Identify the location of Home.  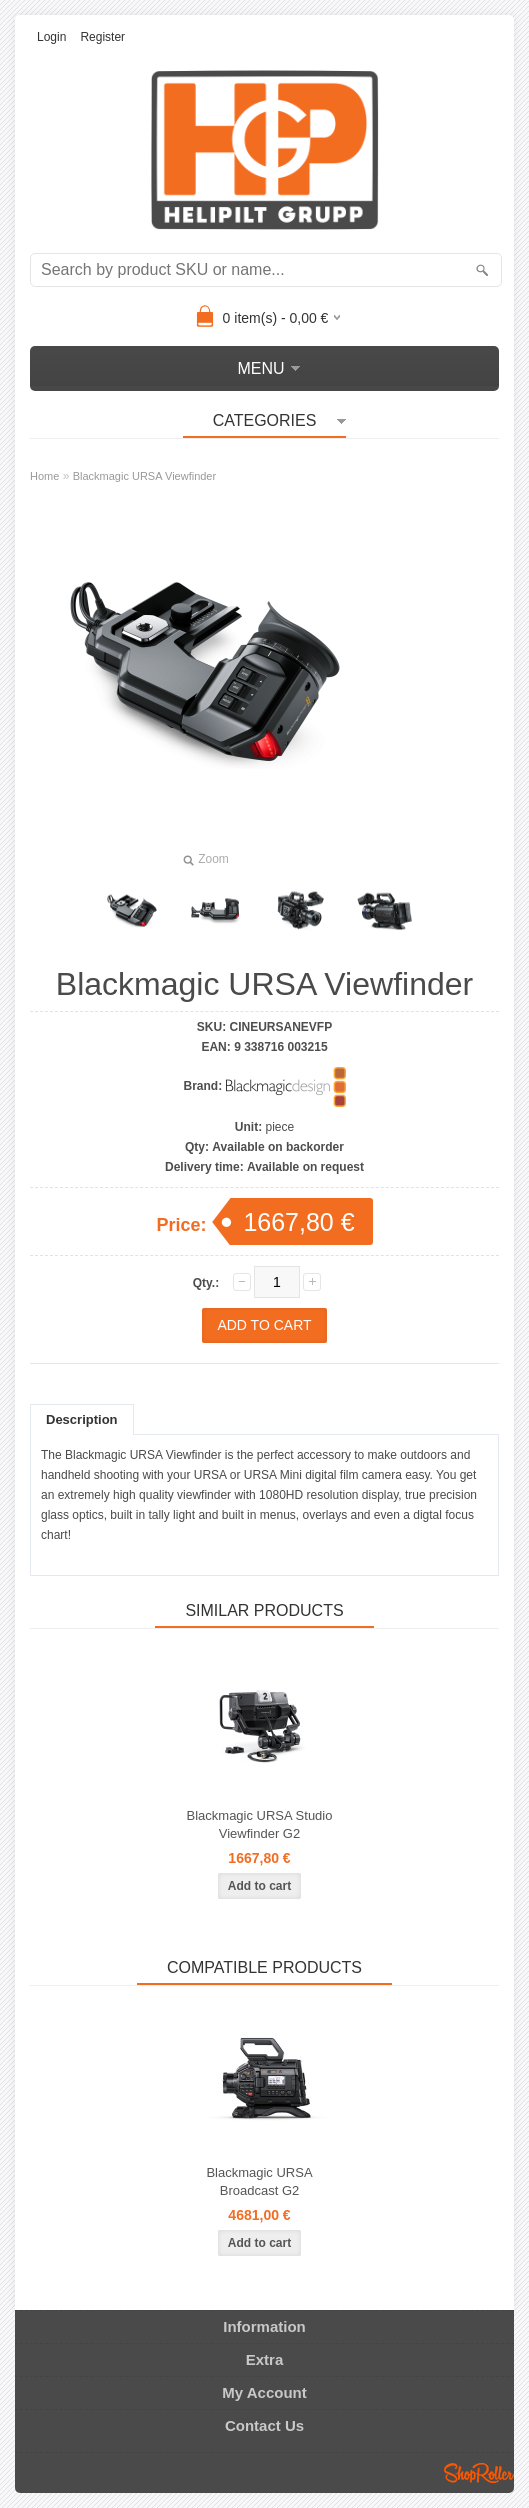
(44, 476).